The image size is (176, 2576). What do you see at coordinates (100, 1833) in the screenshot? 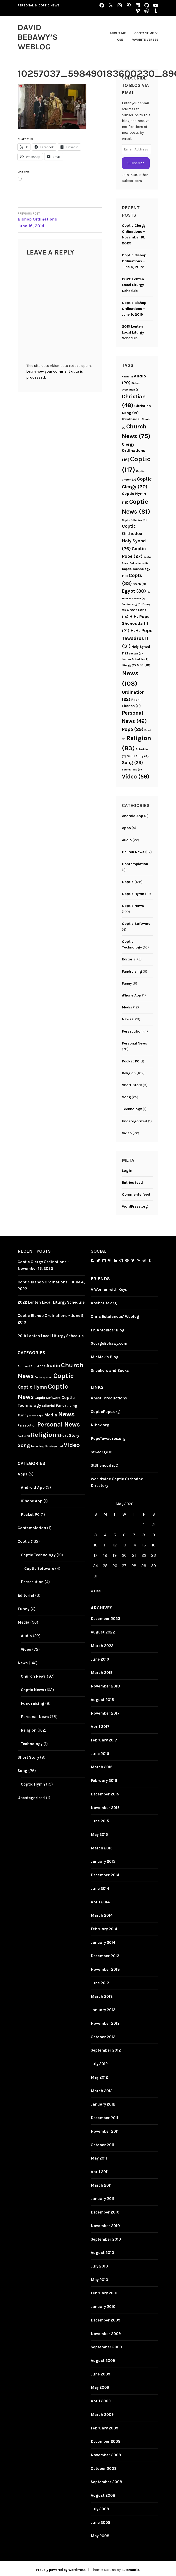
I see `May 2015` at bounding box center [100, 1833].